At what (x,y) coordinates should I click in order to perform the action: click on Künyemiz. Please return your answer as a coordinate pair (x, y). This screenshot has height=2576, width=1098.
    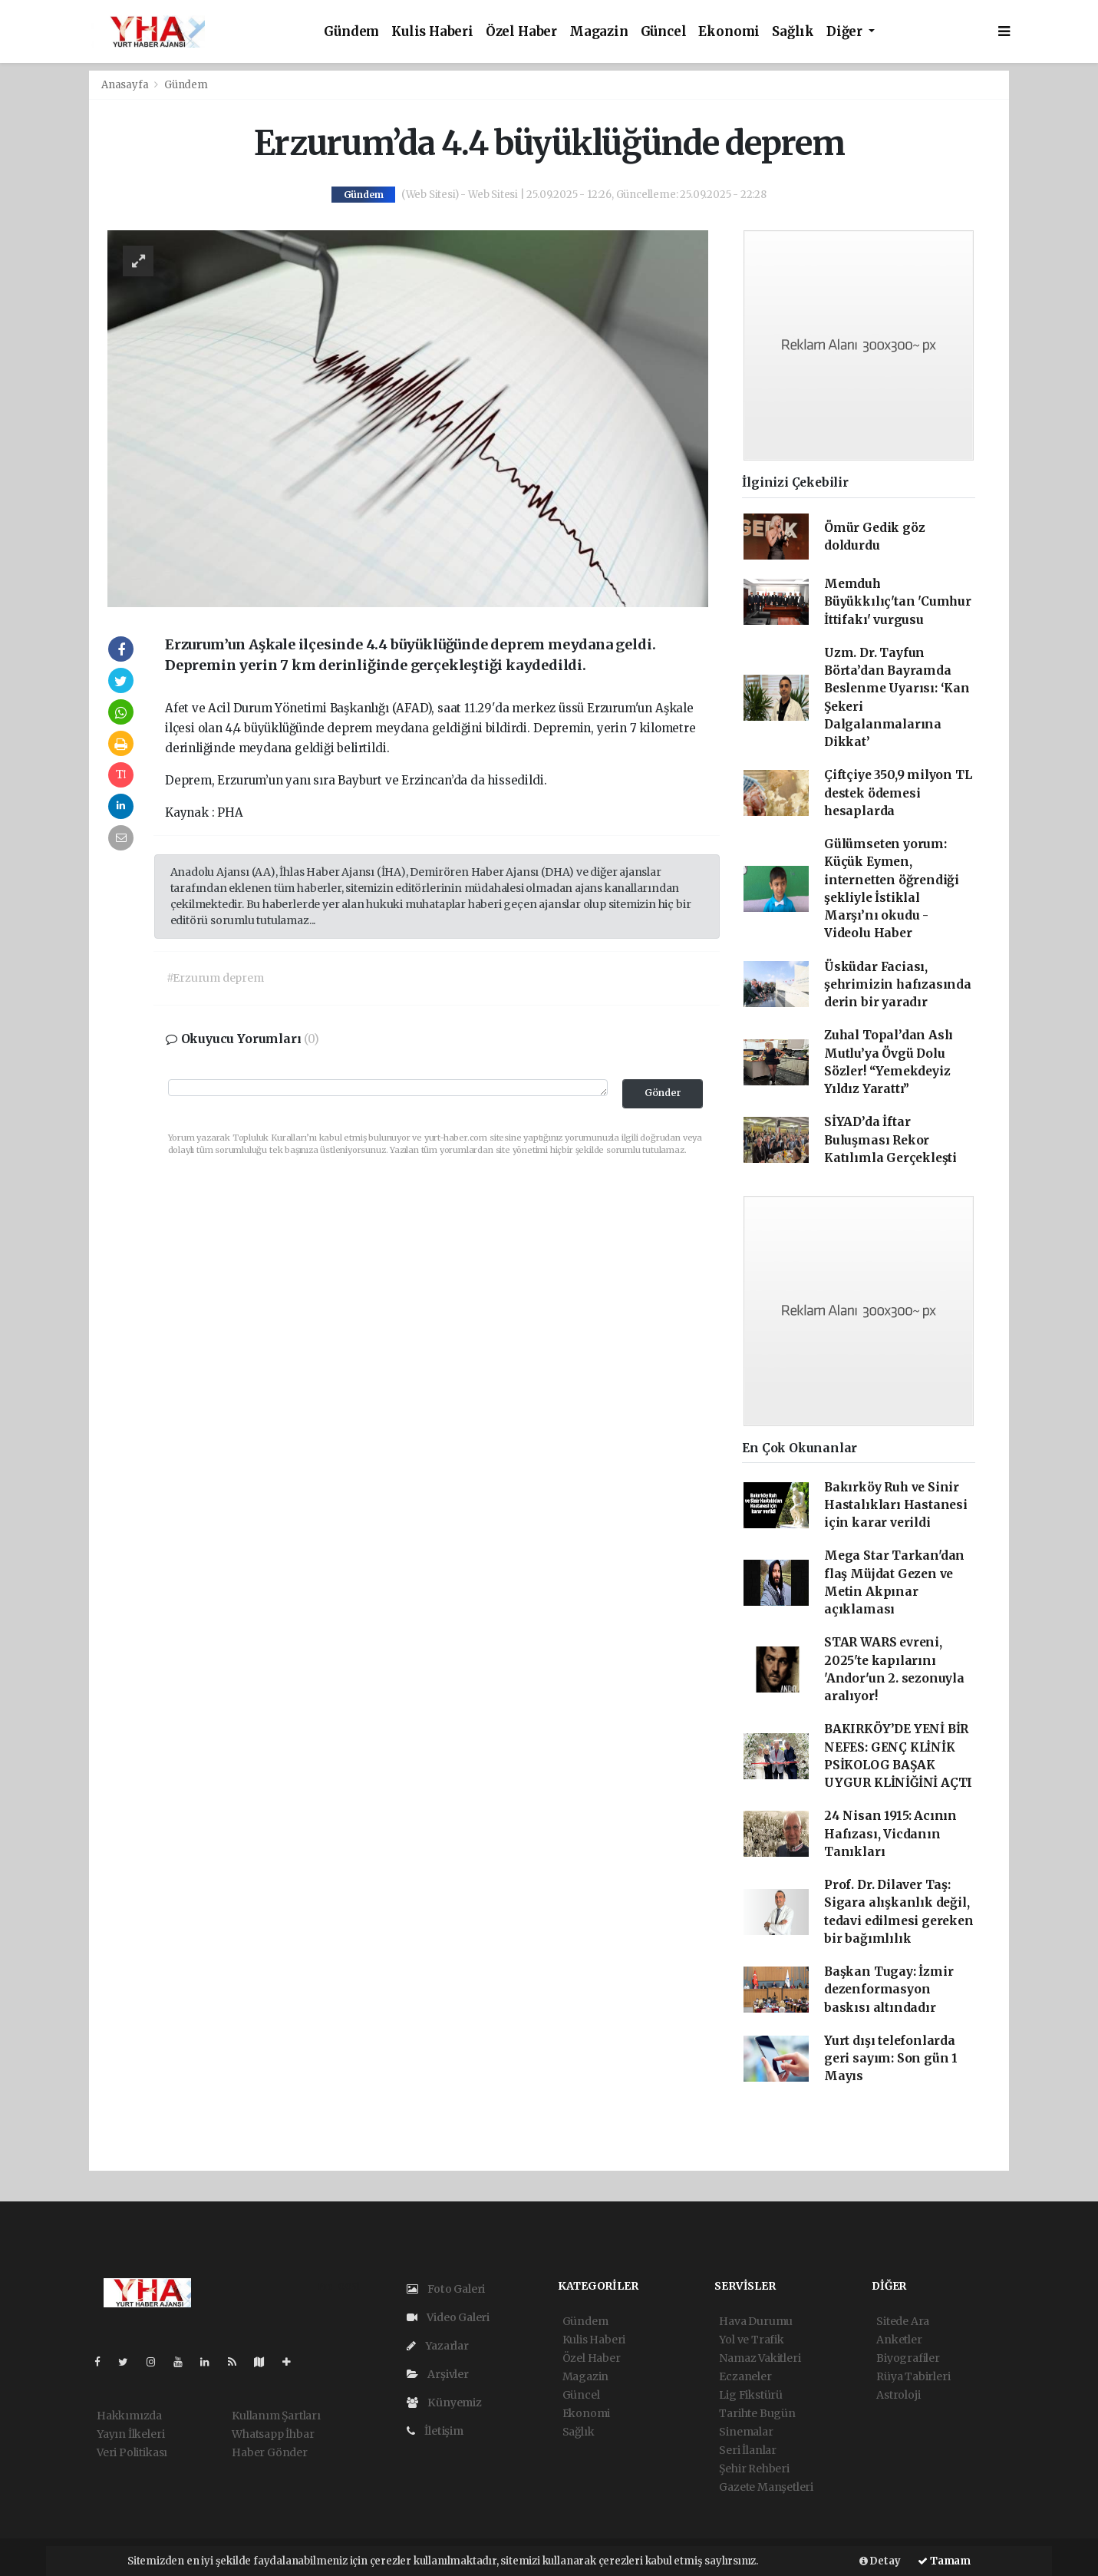
    Looking at the image, I should click on (444, 2402).